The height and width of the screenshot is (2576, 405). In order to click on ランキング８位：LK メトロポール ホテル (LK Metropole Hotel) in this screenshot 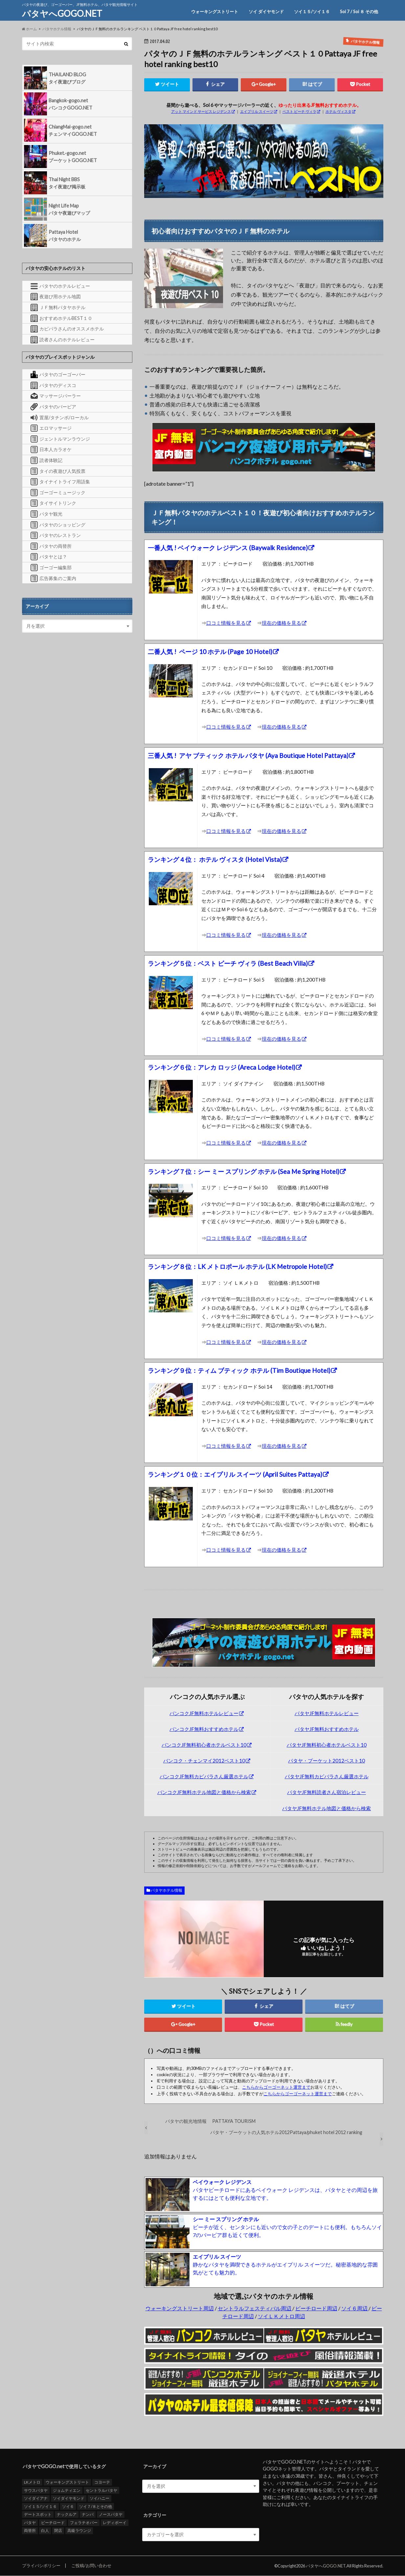, I will do `click(237, 1267)`.